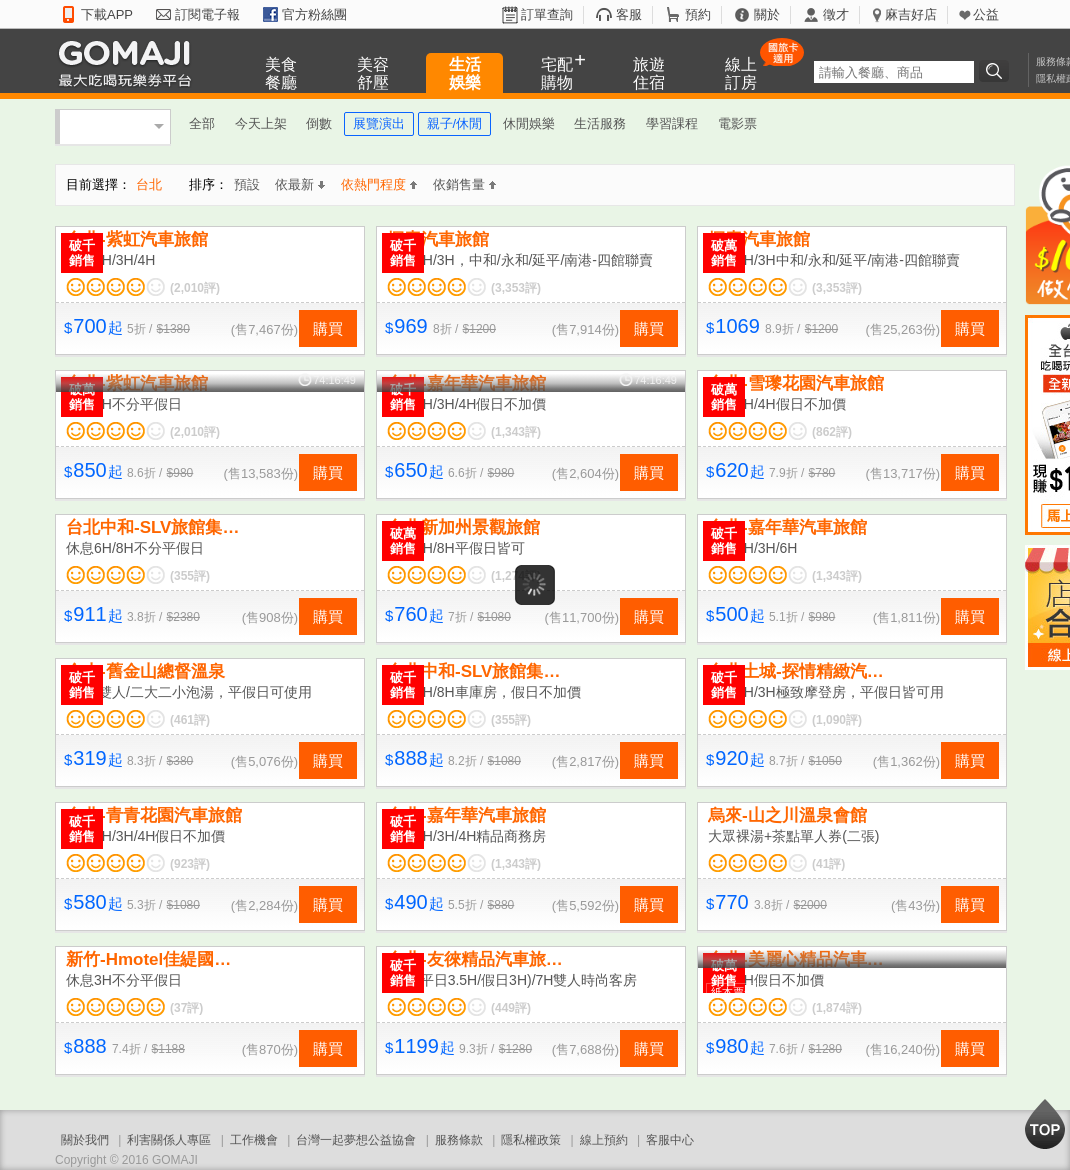  Describe the element at coordinates (169, 1140) in the screenshot. I see `利害關係人專區` at that location.